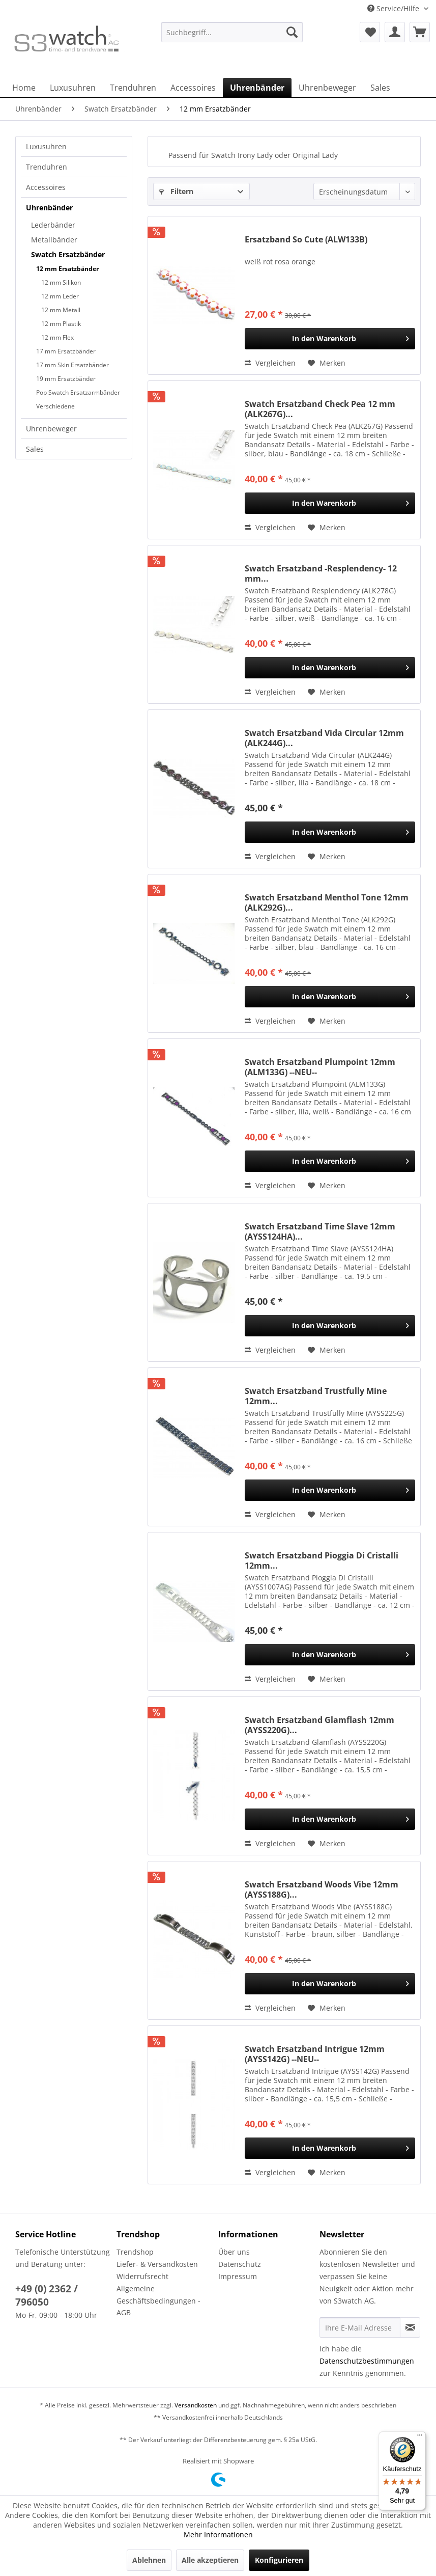 This screenshot has height=2576, width=436. Describe the element at coordinates (327, 902) in the screenshot. I see `Swatch Ersatzband Menthol Tone 12mm (ALK292G)...` at that location.